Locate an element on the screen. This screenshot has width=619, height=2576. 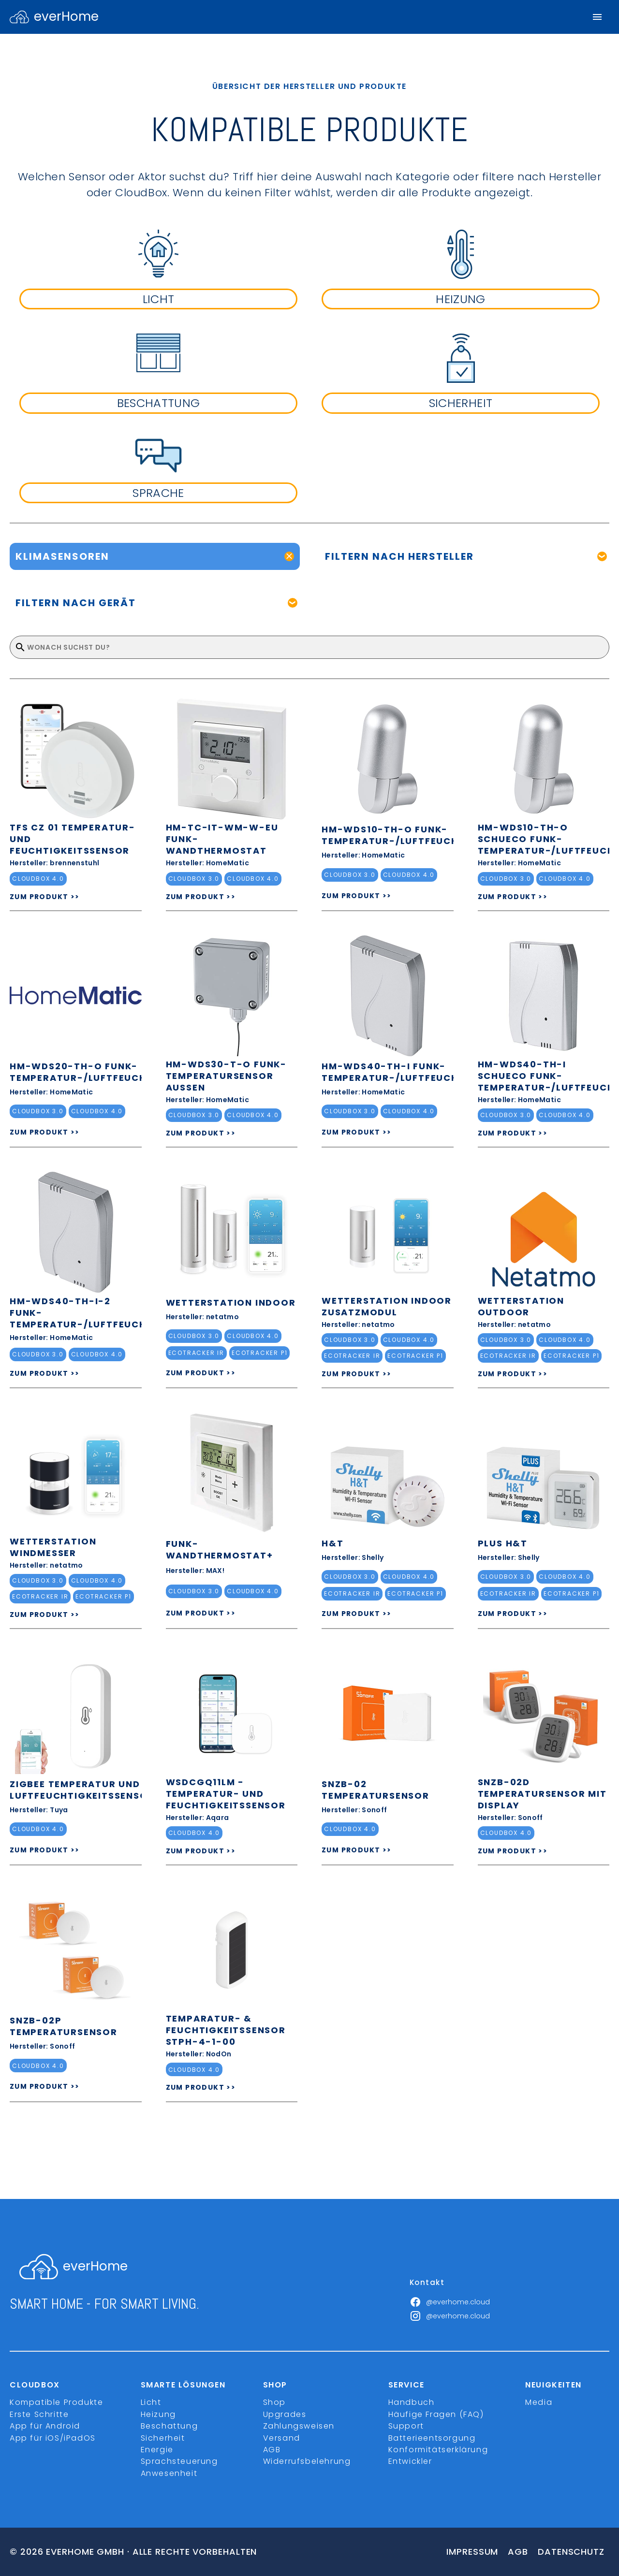
Agb is located at coordinates (518, 2552).